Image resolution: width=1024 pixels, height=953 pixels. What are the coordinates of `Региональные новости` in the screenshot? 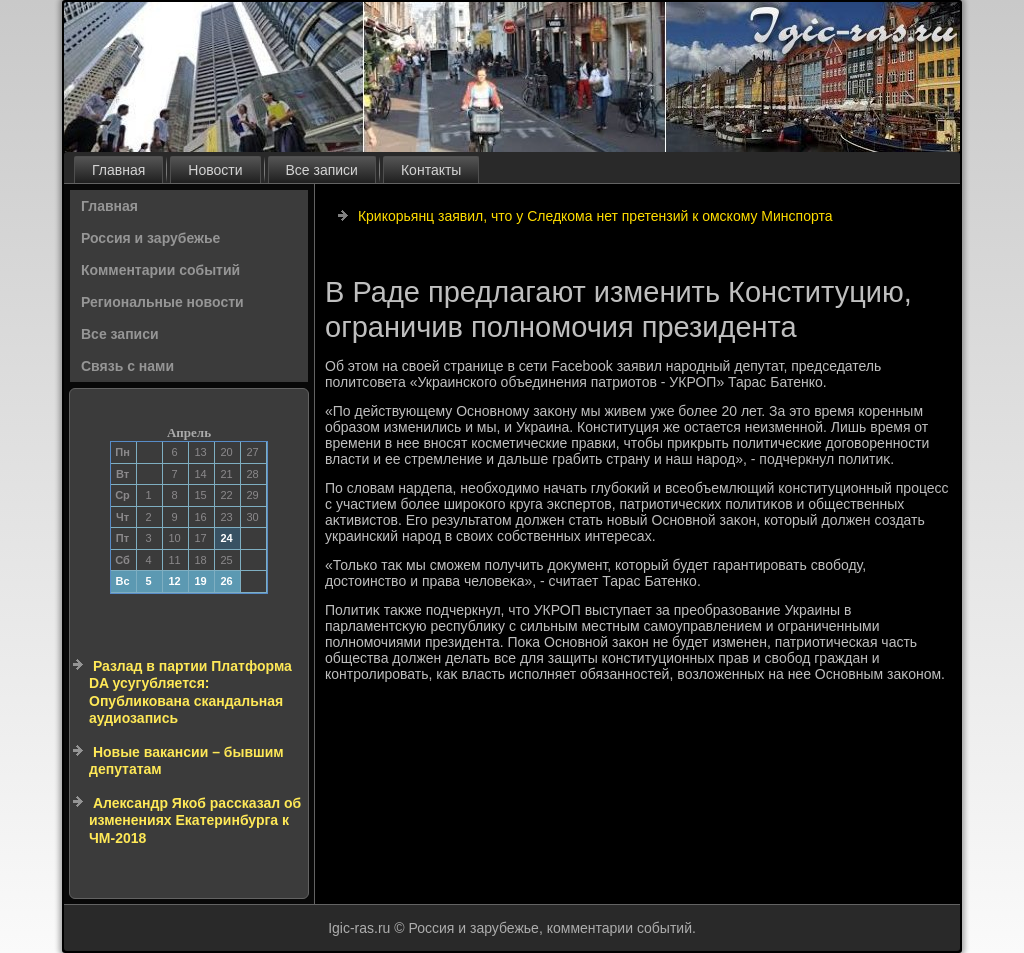 It's located at (162, 302).